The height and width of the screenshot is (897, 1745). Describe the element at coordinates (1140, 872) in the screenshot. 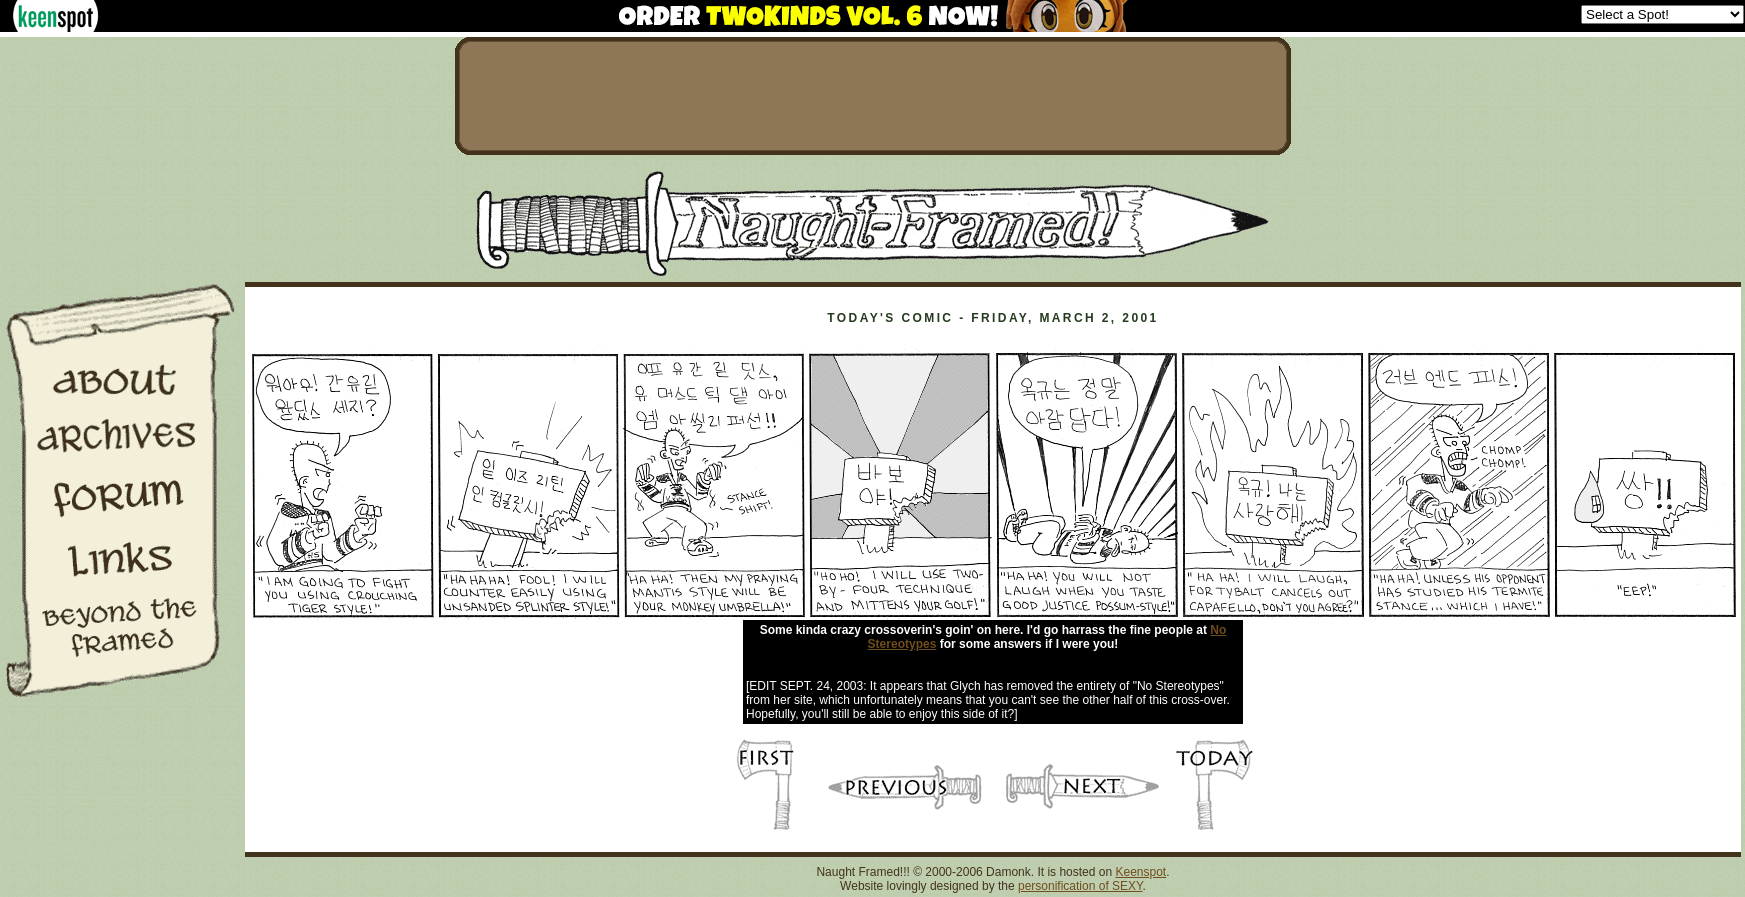

I see `Keenspot` at that location.